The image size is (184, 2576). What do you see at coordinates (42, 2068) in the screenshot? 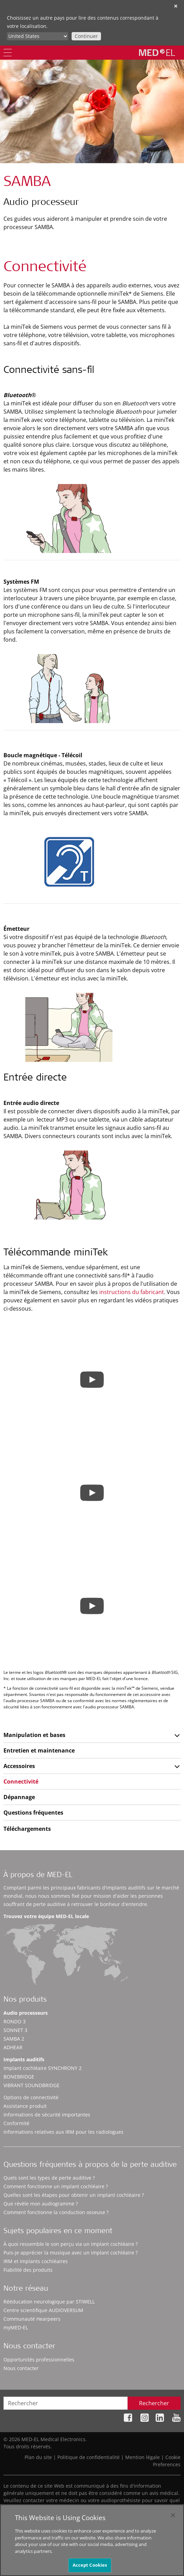
I see `Implant cochléaire SYNCHRONY 2` at bounding box center [42, 2068].